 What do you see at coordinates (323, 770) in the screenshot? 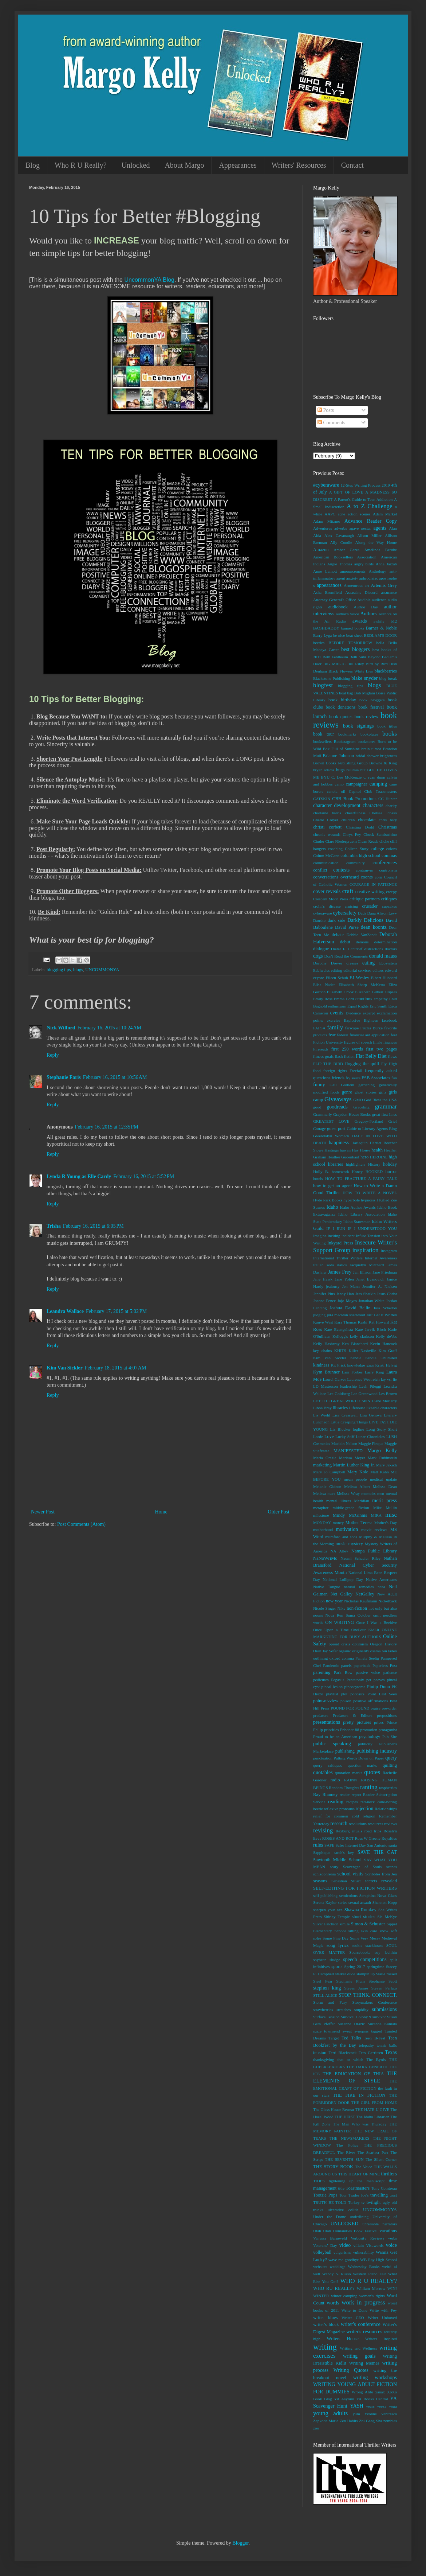
I see `bryan adams` at bounding box center [323, 770].